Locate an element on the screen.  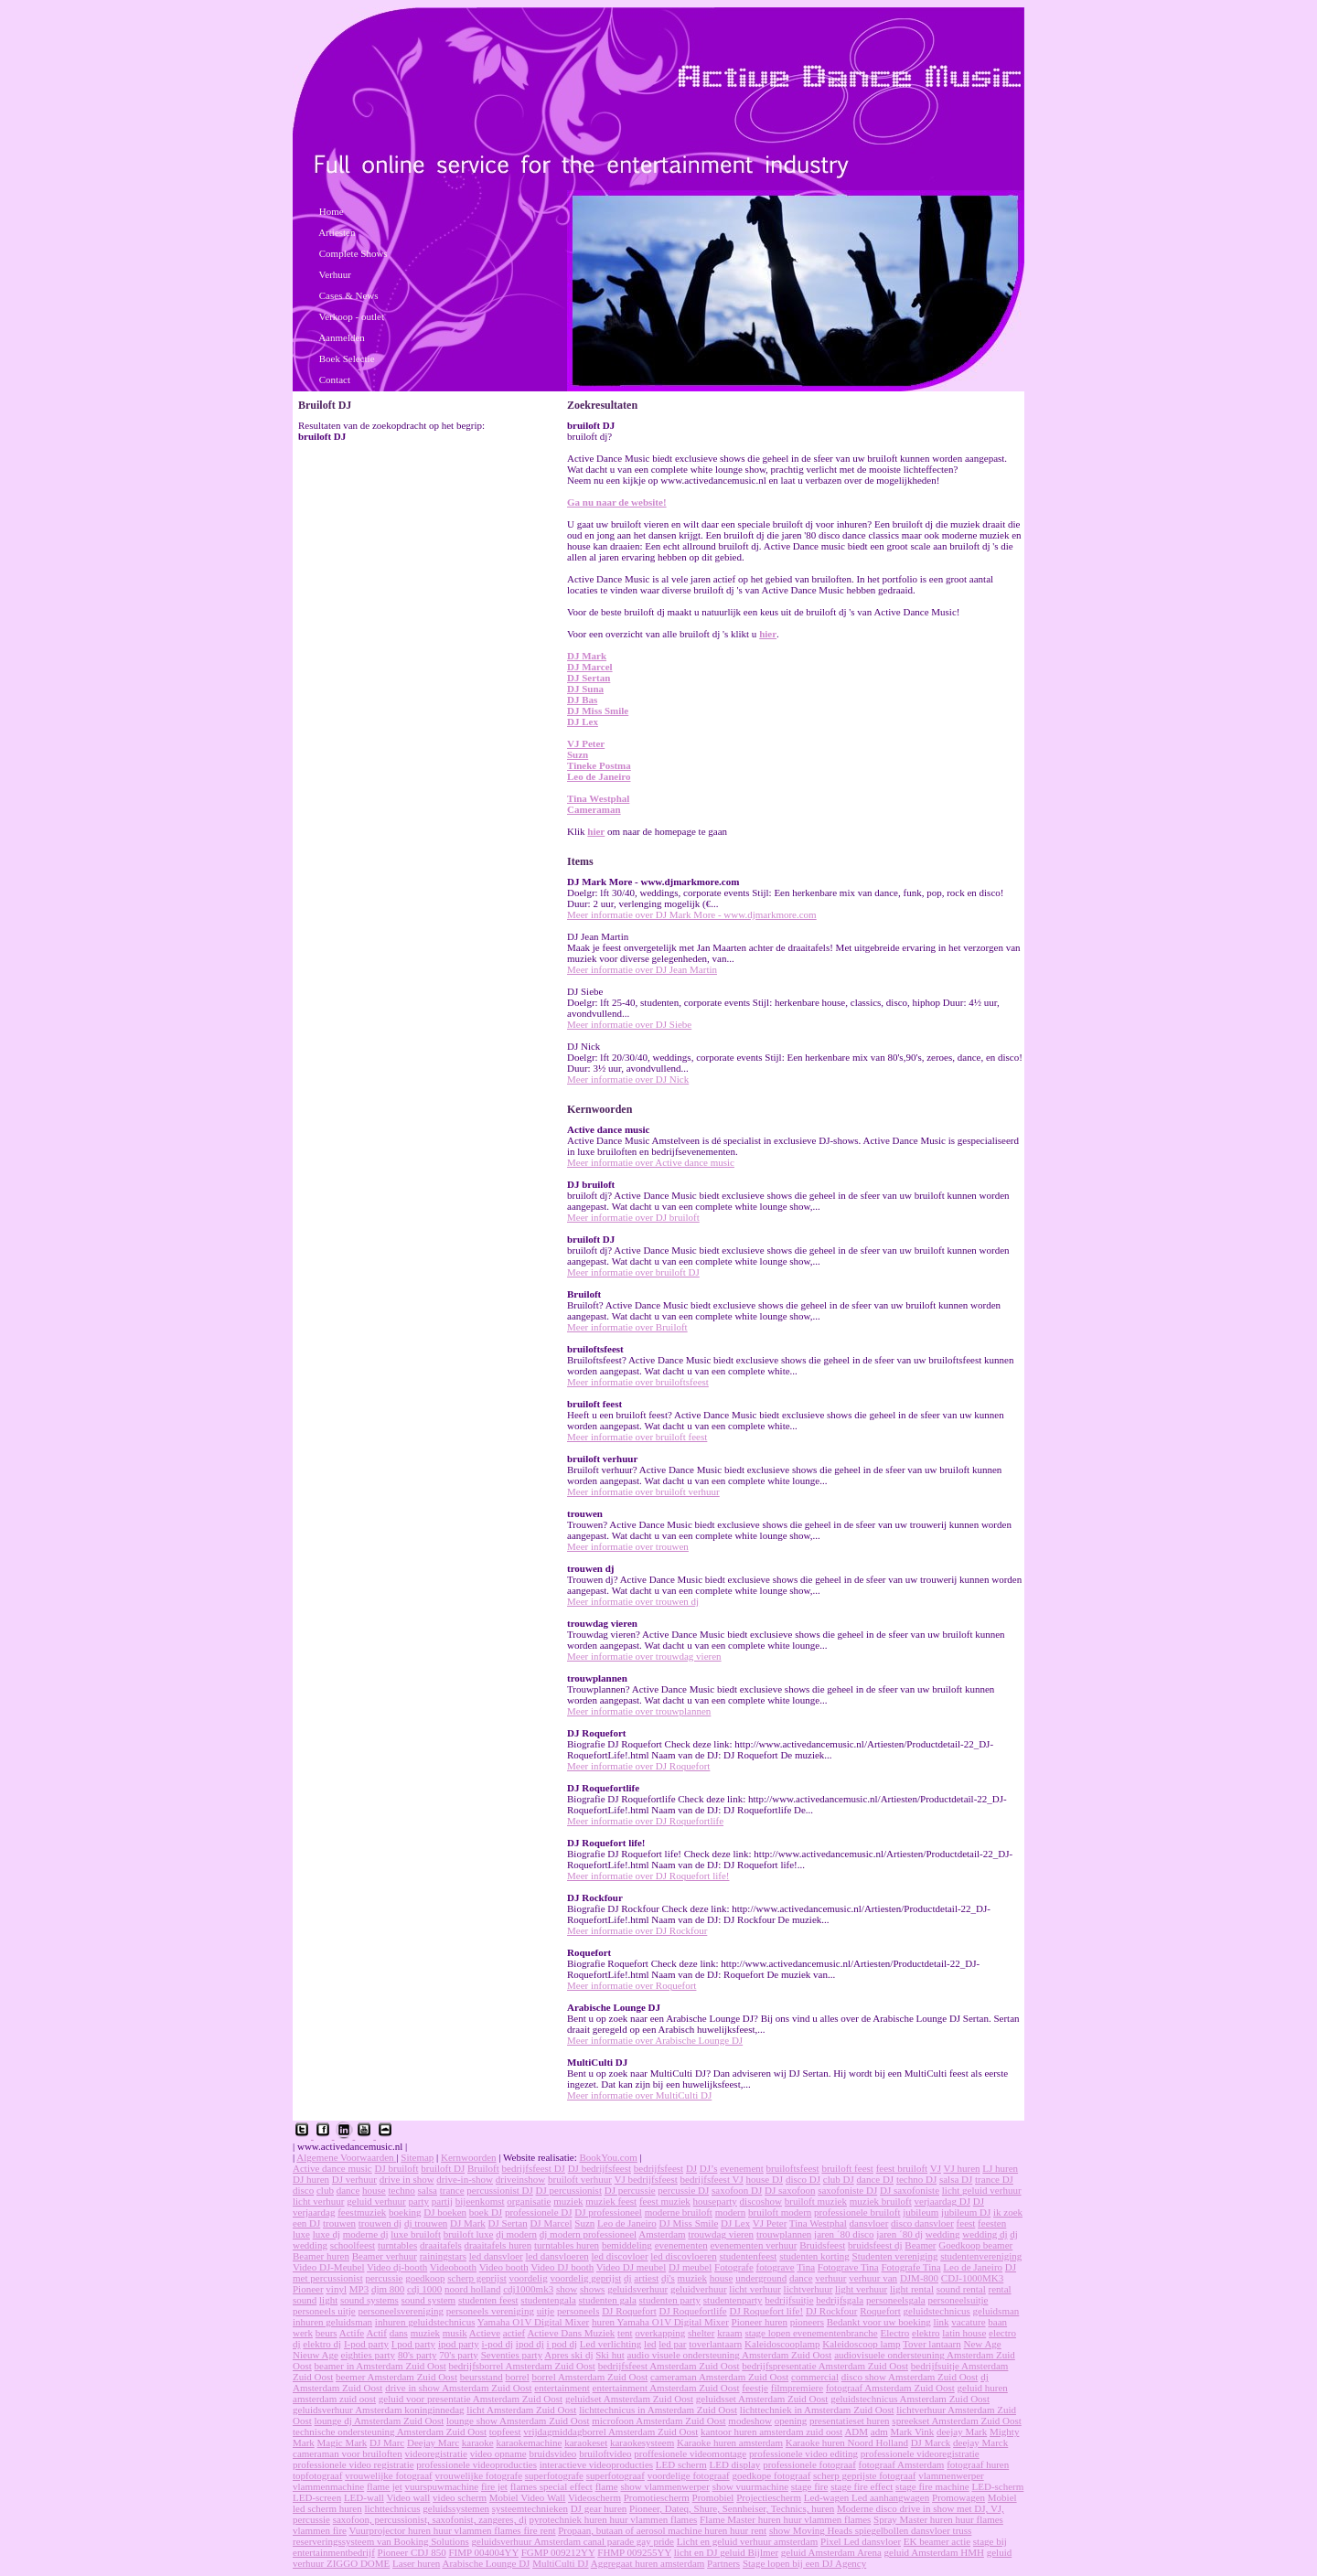
Meer informatie over bruiloft verhuur is located at coordinates (643, 1491).